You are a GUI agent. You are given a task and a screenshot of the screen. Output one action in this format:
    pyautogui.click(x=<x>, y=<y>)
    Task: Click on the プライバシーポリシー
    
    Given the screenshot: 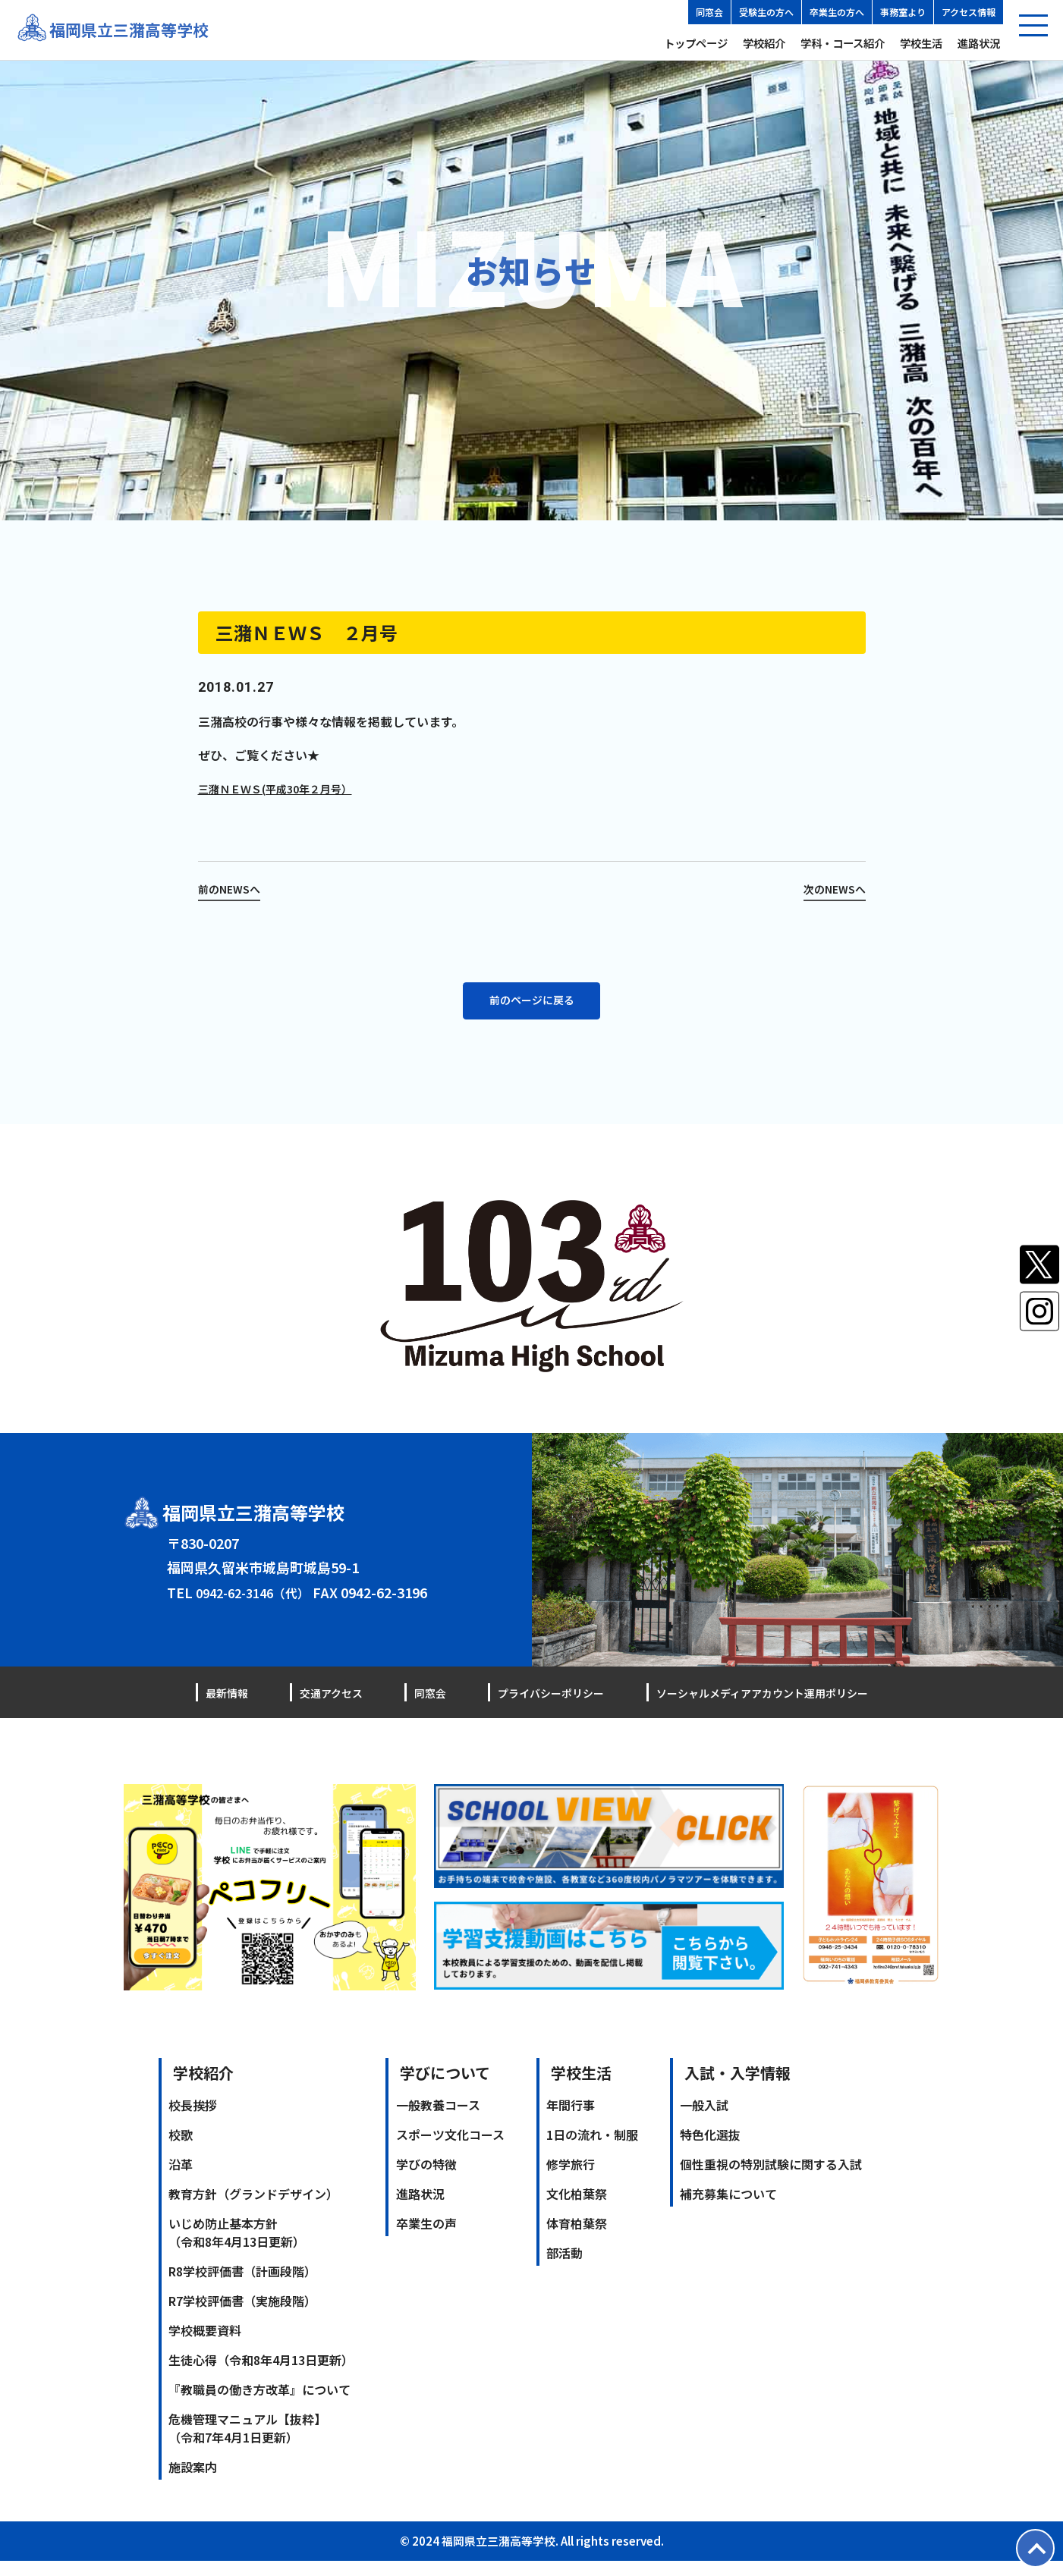 What is the action you would take?
    pyautogui.click(x=529, y=1707)
    